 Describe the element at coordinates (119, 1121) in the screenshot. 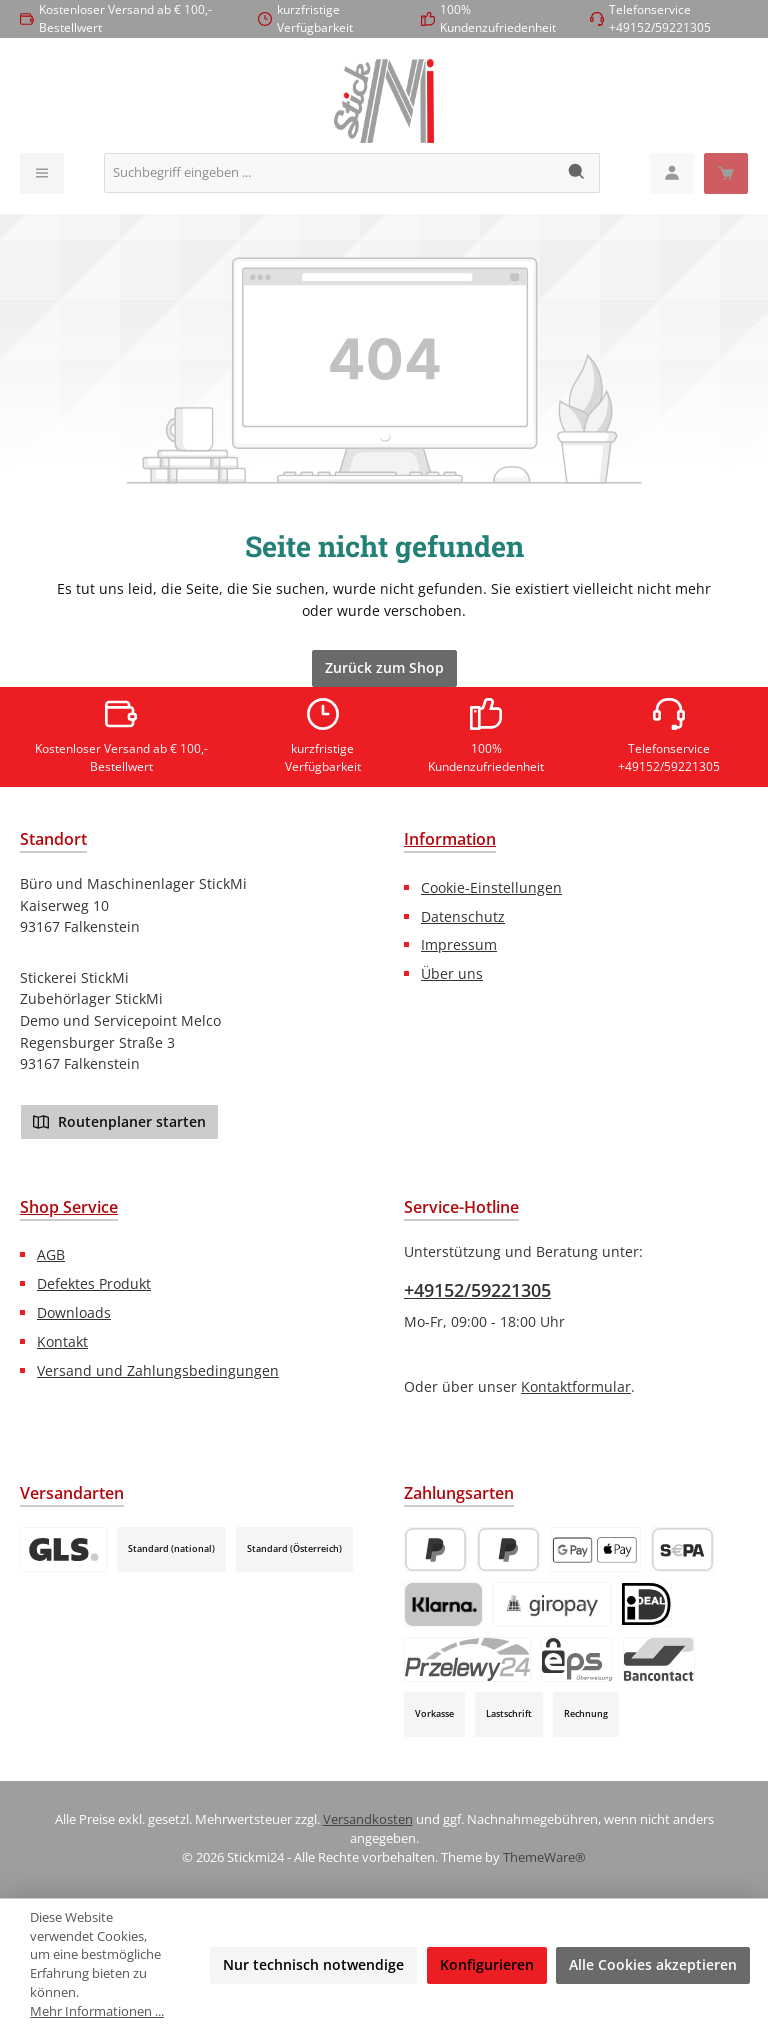

I see `Routenplaner starten` at that location.